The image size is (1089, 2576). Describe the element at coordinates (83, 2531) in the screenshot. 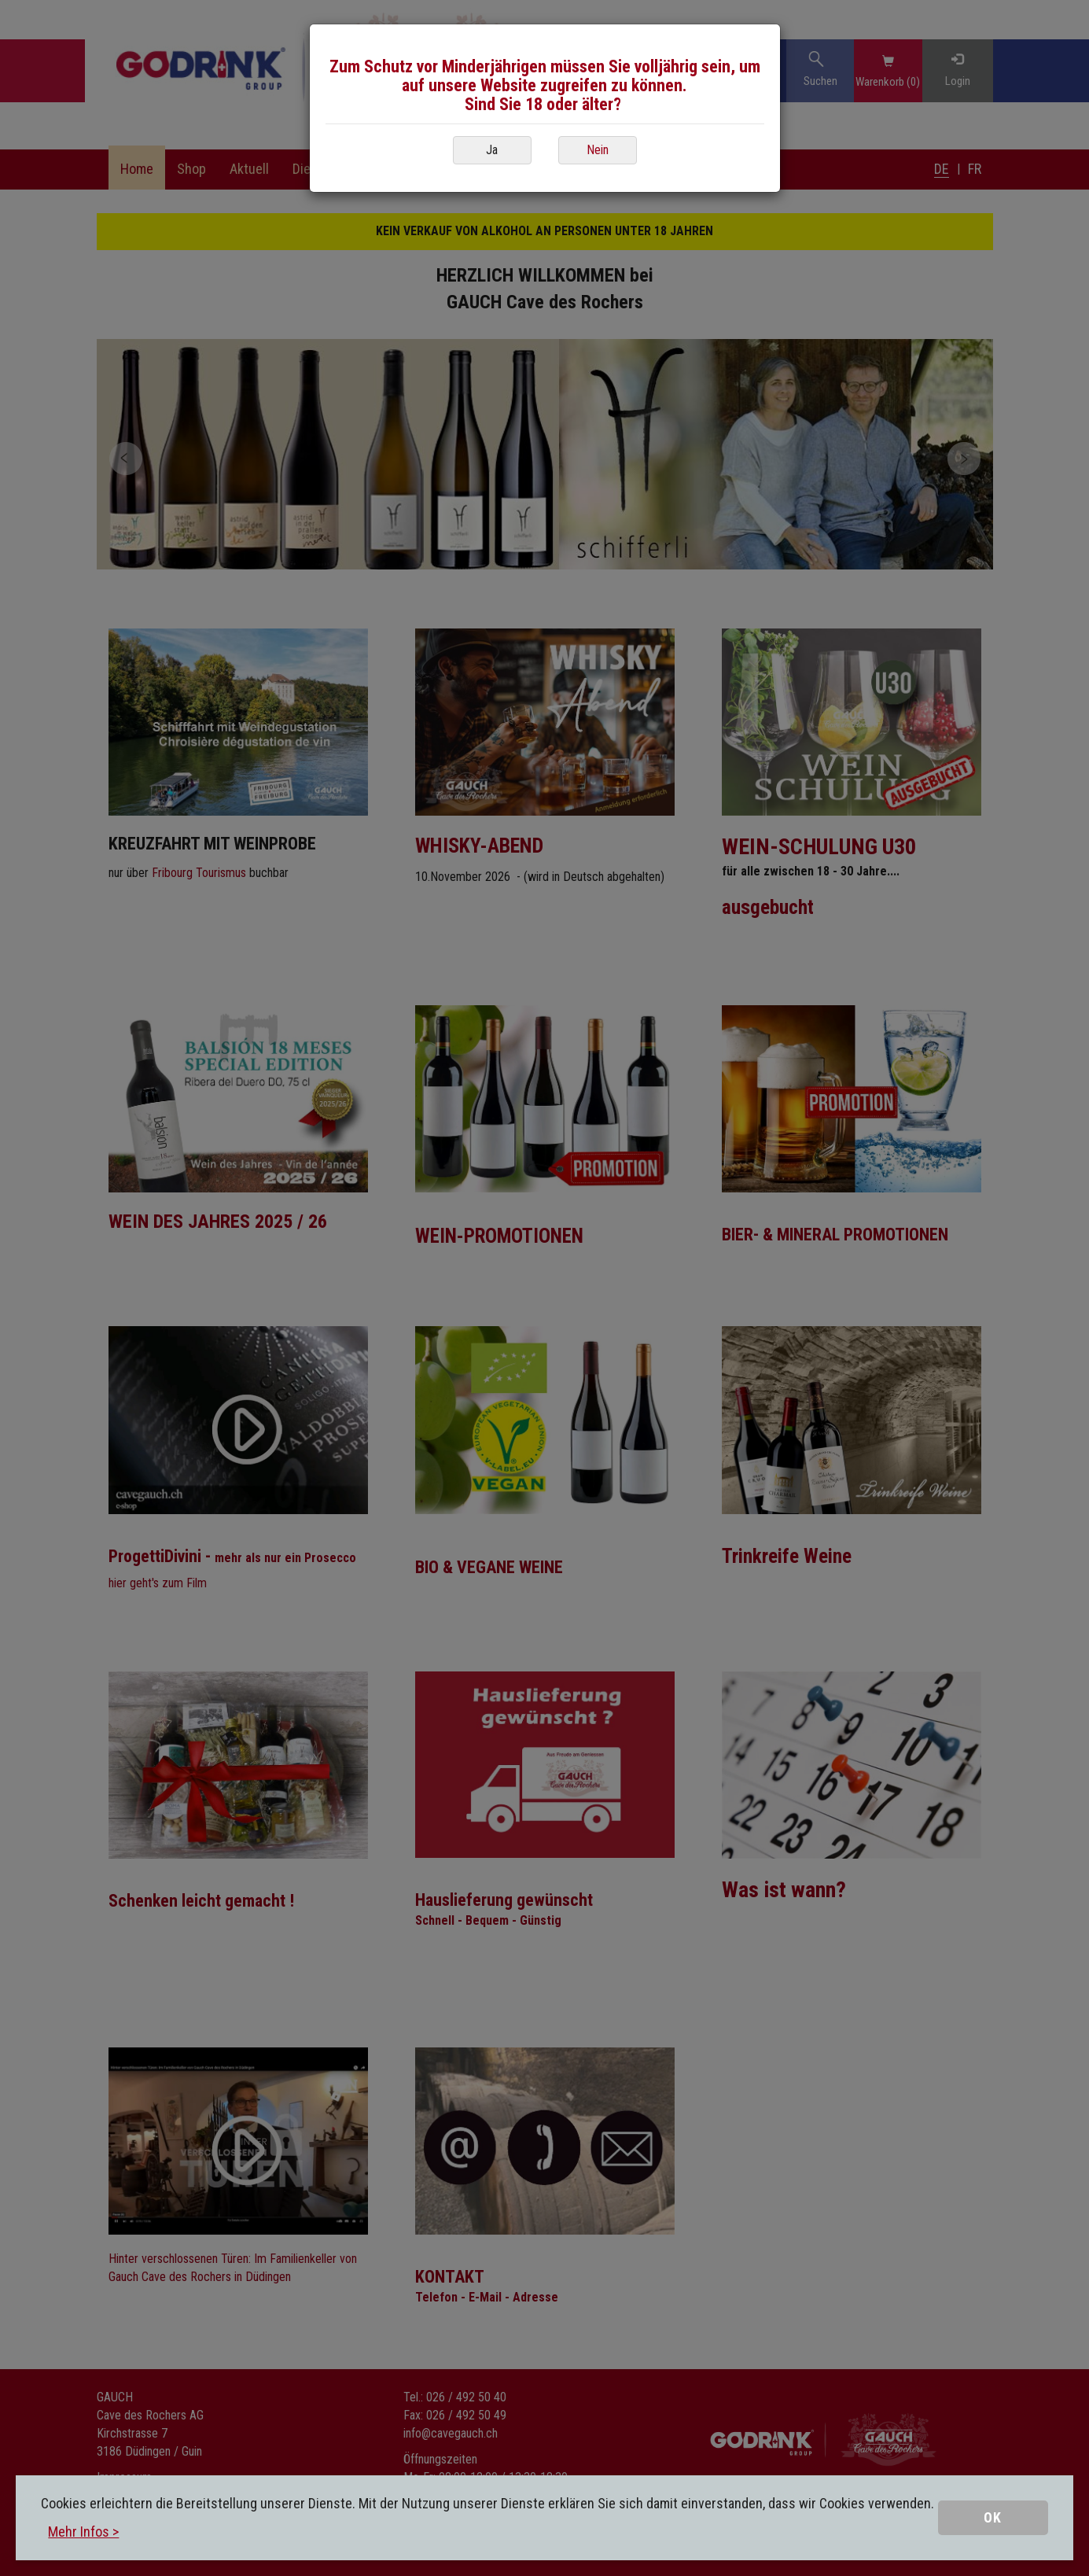

I see `Mehr Infos >` at that location.